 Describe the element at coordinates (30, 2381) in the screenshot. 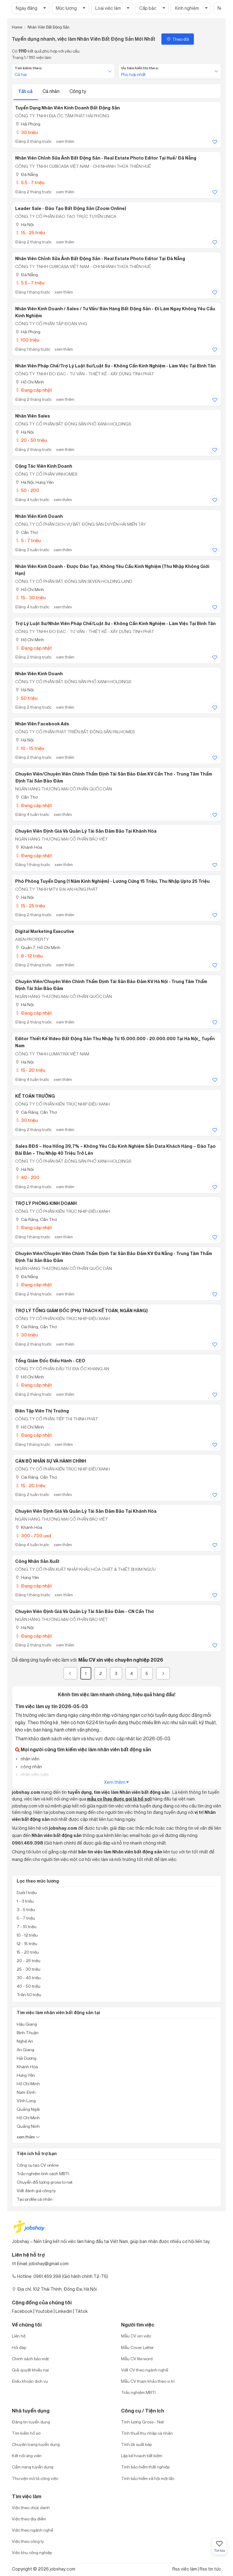

I see `Điều khoản dịch vụ` at that location.